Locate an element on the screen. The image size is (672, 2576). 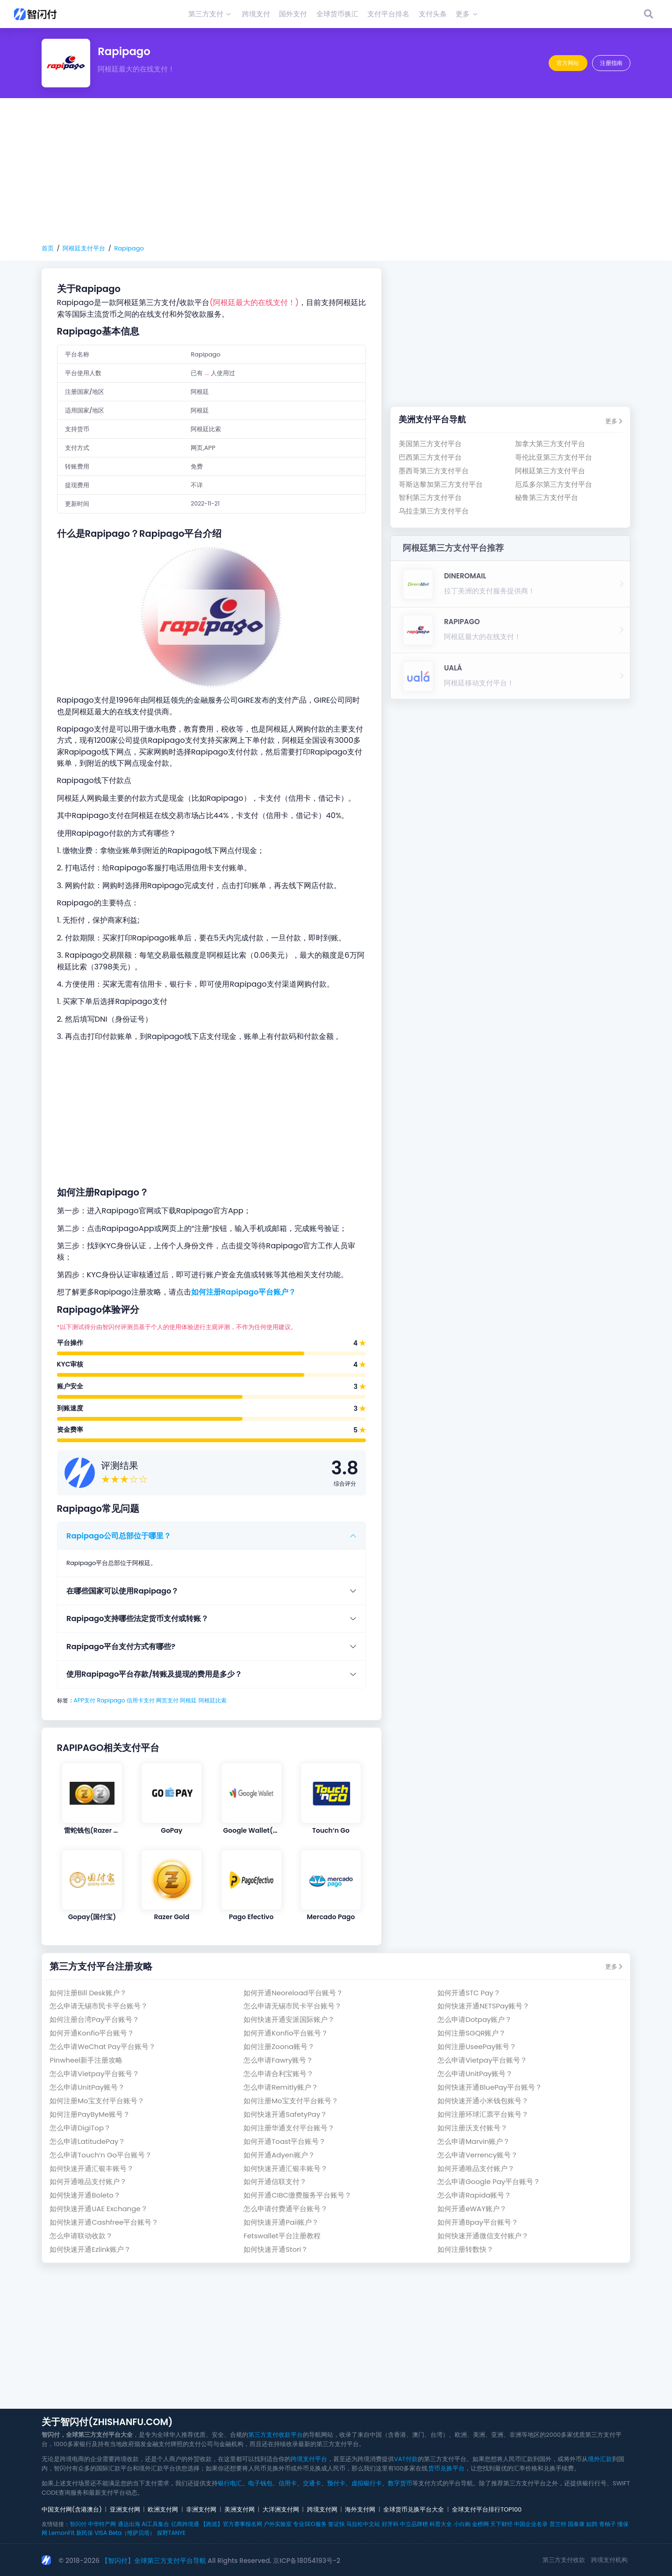
如何注册SGQR账户？ is located at coordinates (471, 2033).